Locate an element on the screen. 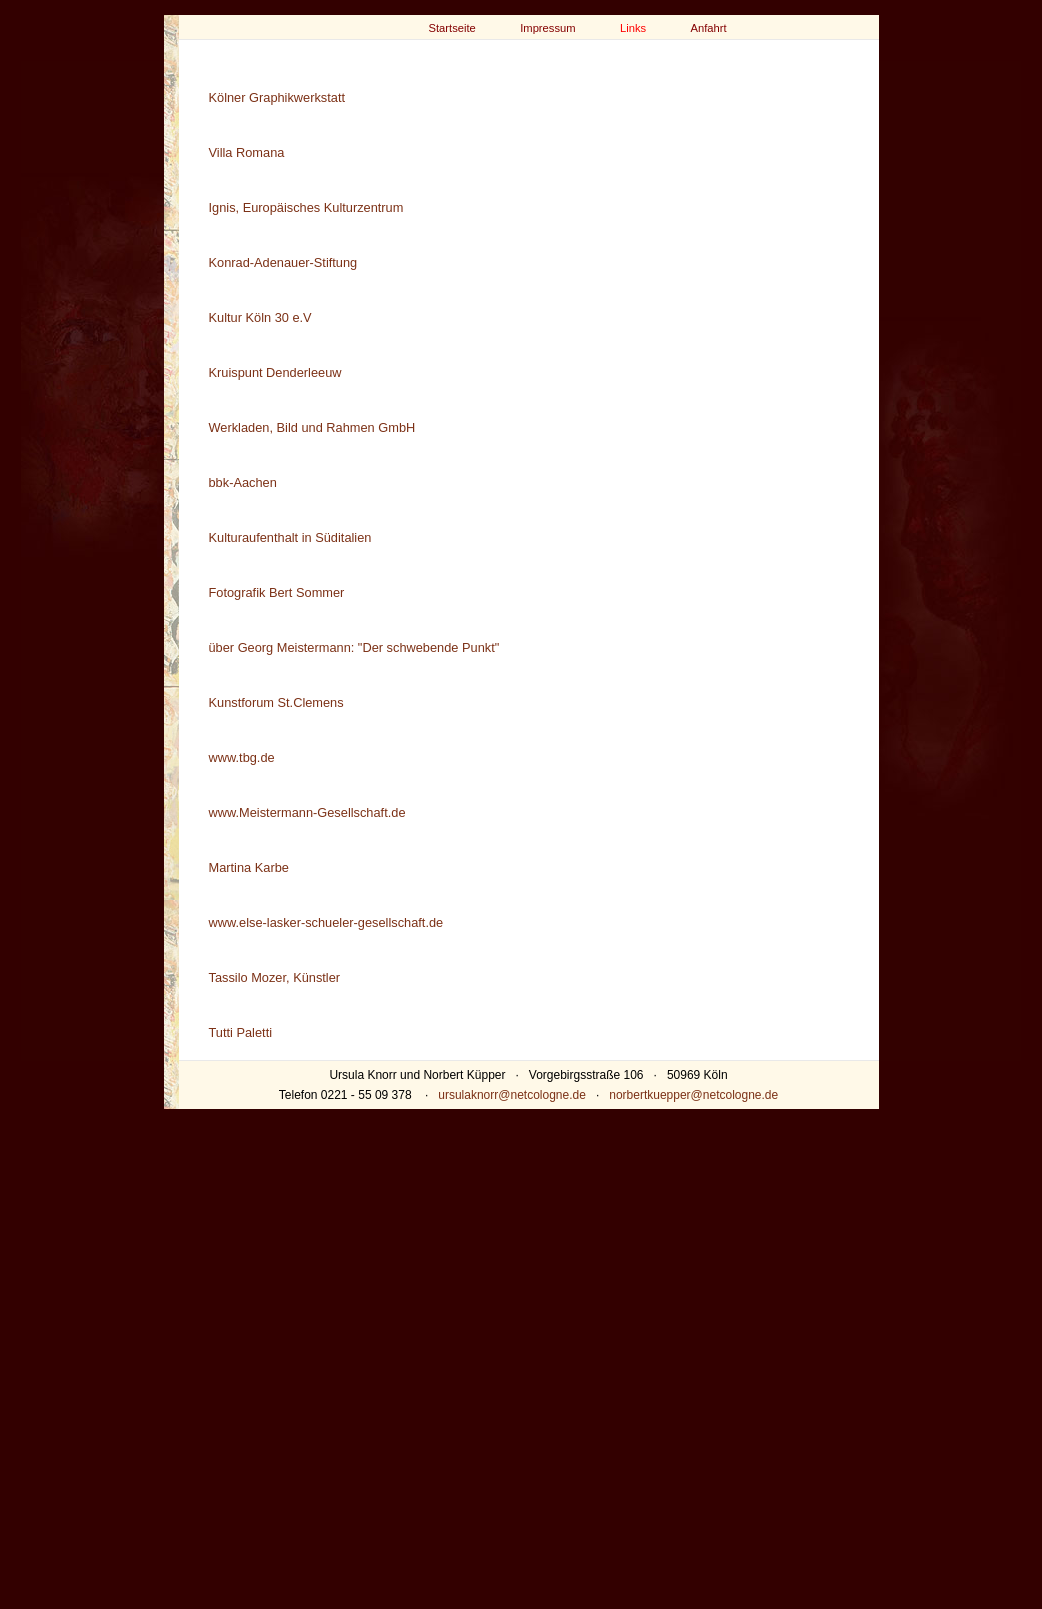 The image size is (1042, 1609). Tutti Paletti is located at coordinates (241, 1032).